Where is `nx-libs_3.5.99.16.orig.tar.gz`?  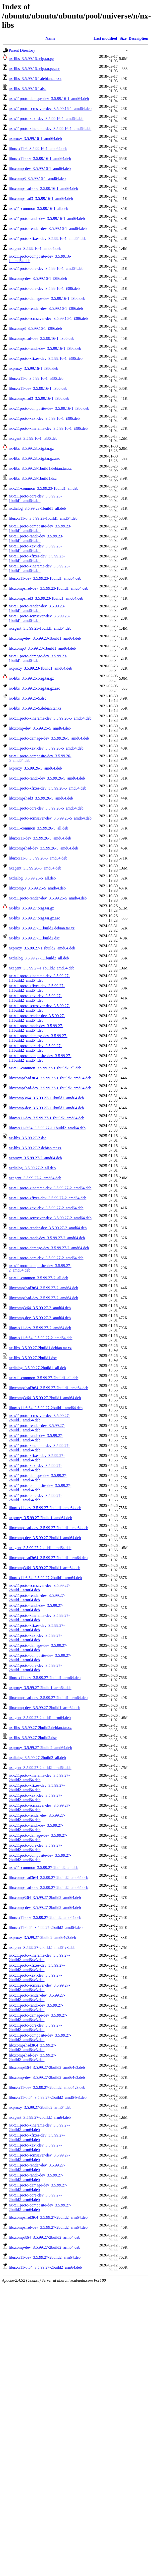 nx-libs_3.5.99.16.orig.tar.gz is located at coordinates (31, 58).